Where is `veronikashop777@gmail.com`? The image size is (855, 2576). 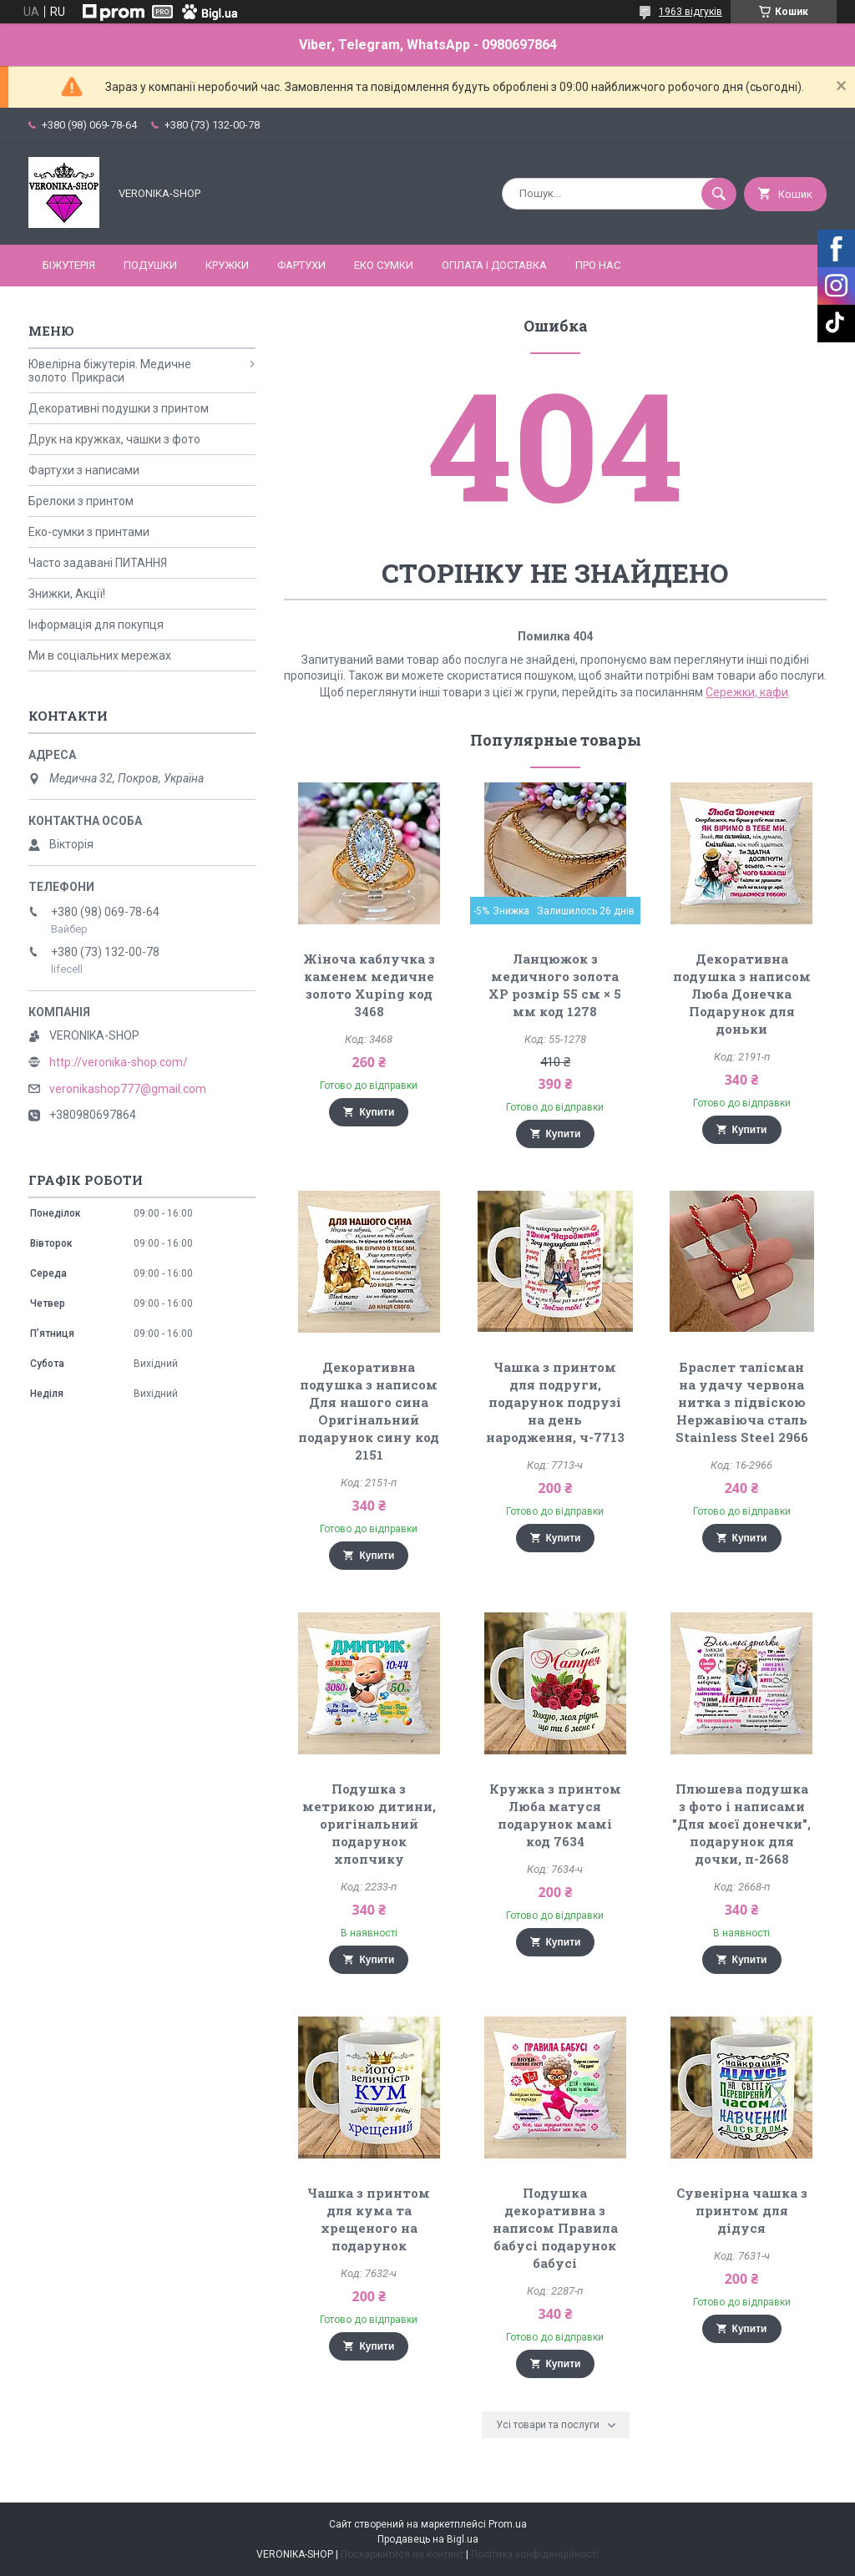 veronikashop777@gmail.com is located at coordinates (127, 1089).